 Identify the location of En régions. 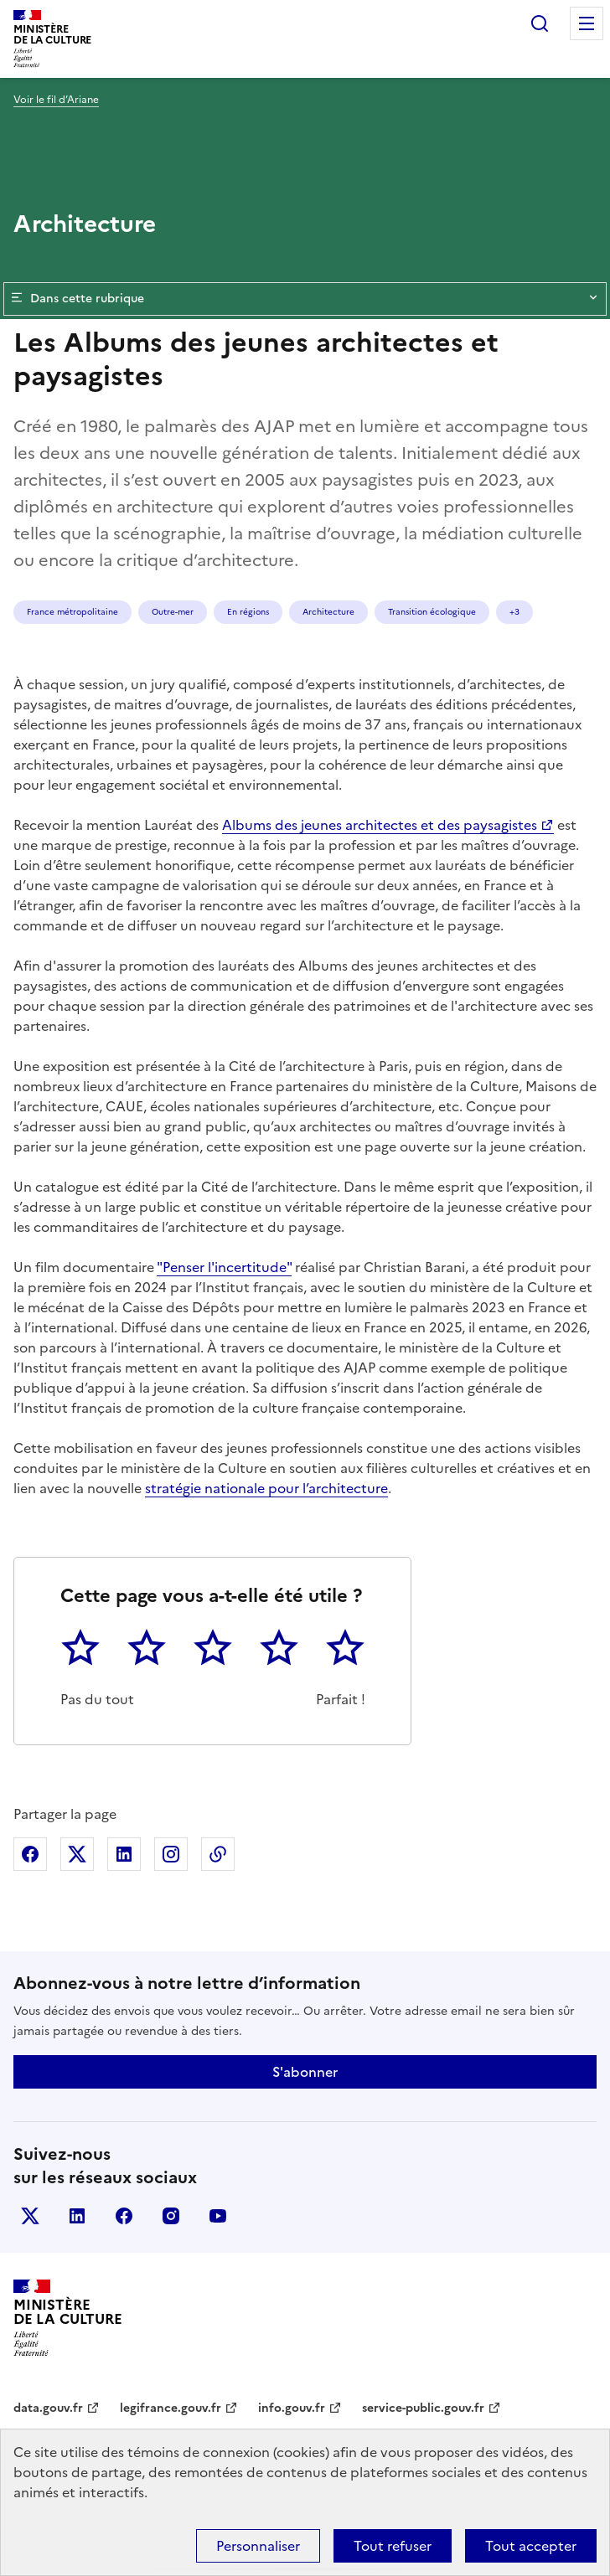
(248, 611).